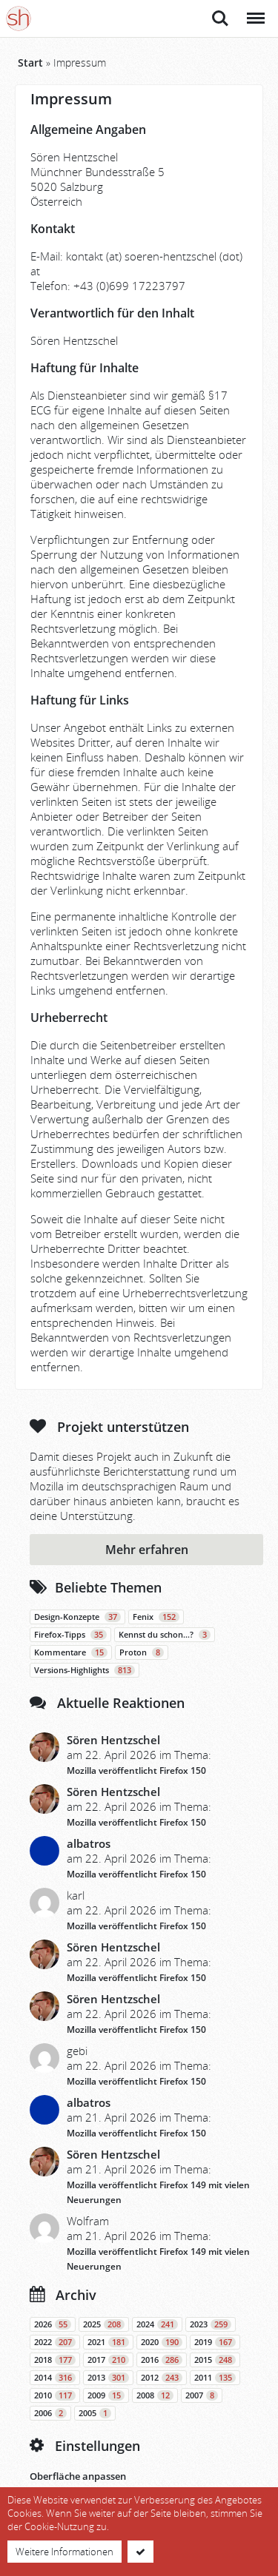  I want to click on 2011, so click(215, 2377).